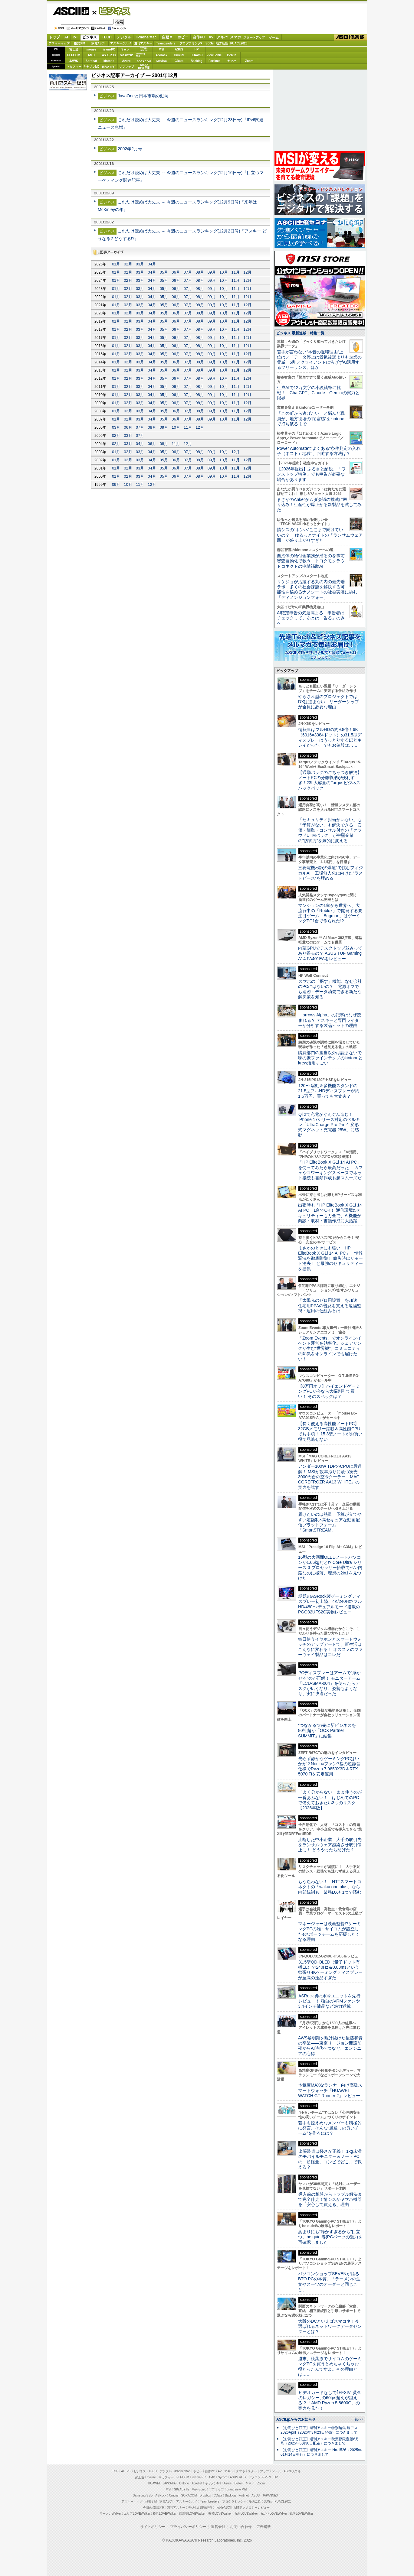  What do you see at coordinates (330, 1845) in the screenshot?
I see `油断した中小企業、大手の取引先をランサムウェア感染させ取引停止に！ どうやったら防げた？` at bounding box center [330, 1845].